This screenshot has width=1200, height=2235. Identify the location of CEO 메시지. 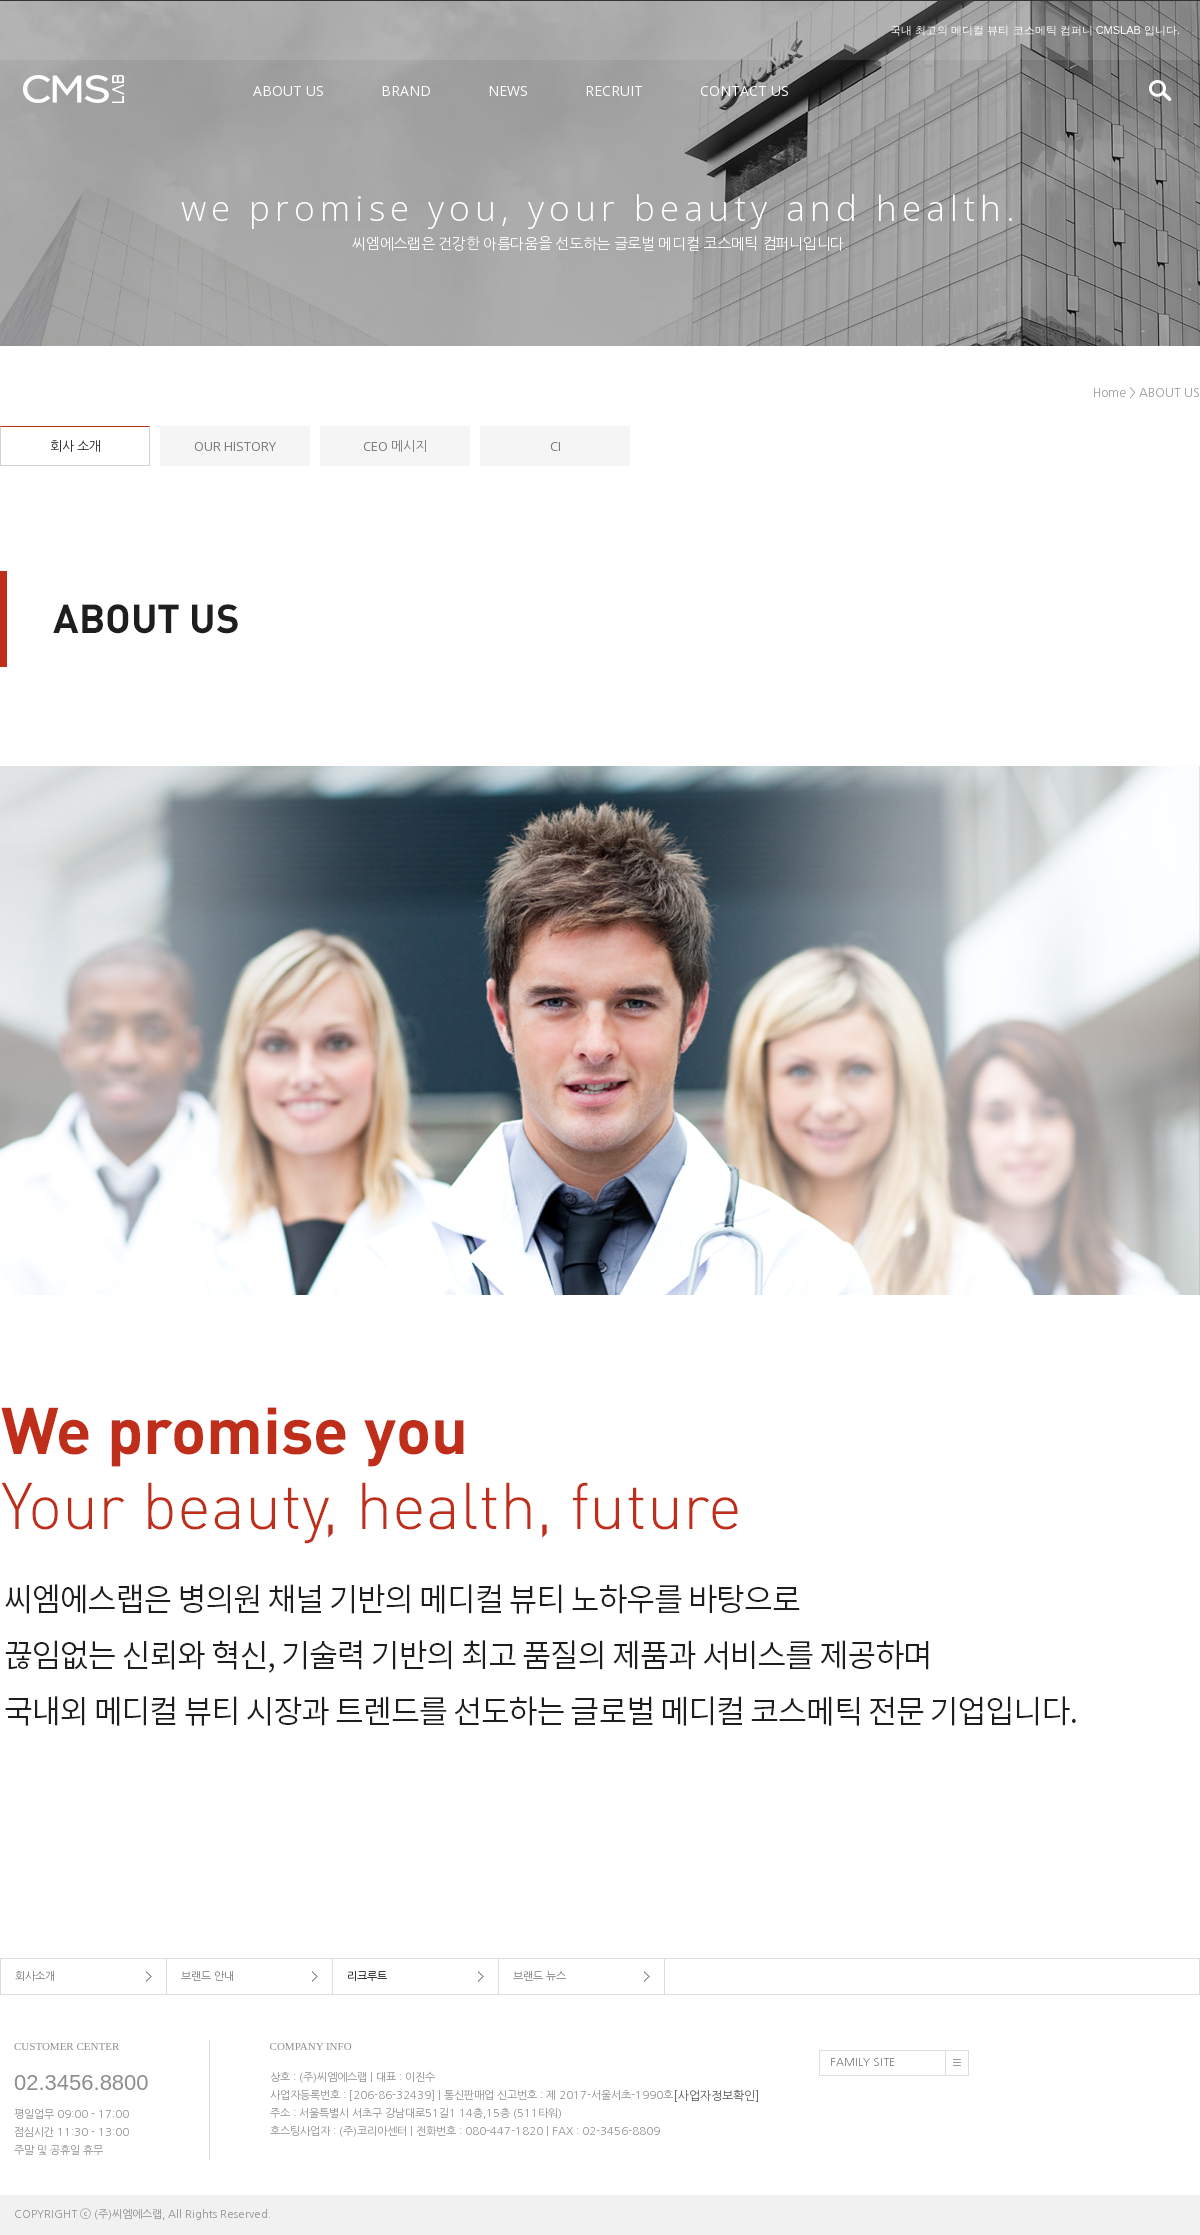
(395, 446).